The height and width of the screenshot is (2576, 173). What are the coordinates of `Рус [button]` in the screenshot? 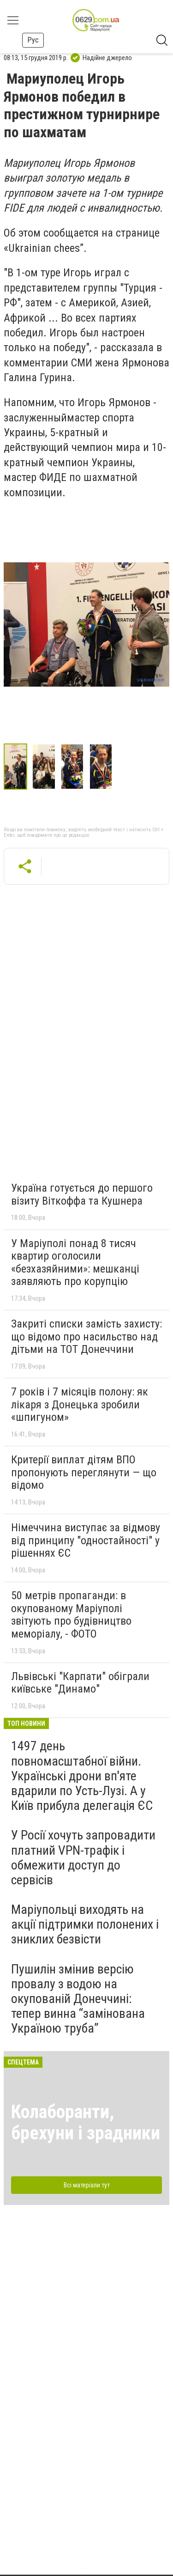 It's located at (33, 40).